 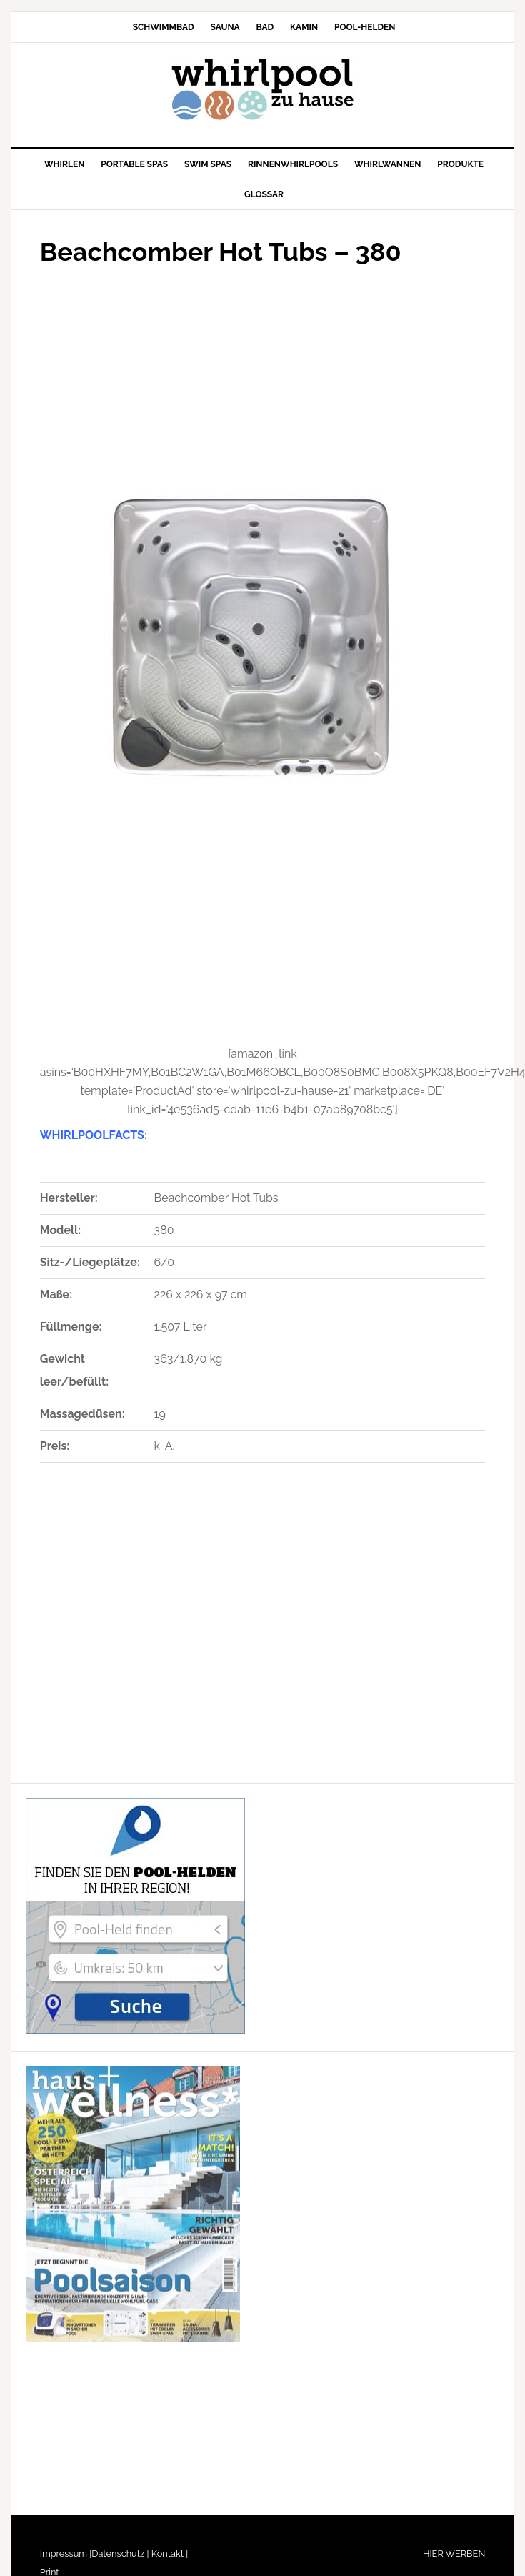 What do you see at coordinates (120, 2553) in the screenshot?
I see `Datenschutz |` at bounding box center [120, 2553].